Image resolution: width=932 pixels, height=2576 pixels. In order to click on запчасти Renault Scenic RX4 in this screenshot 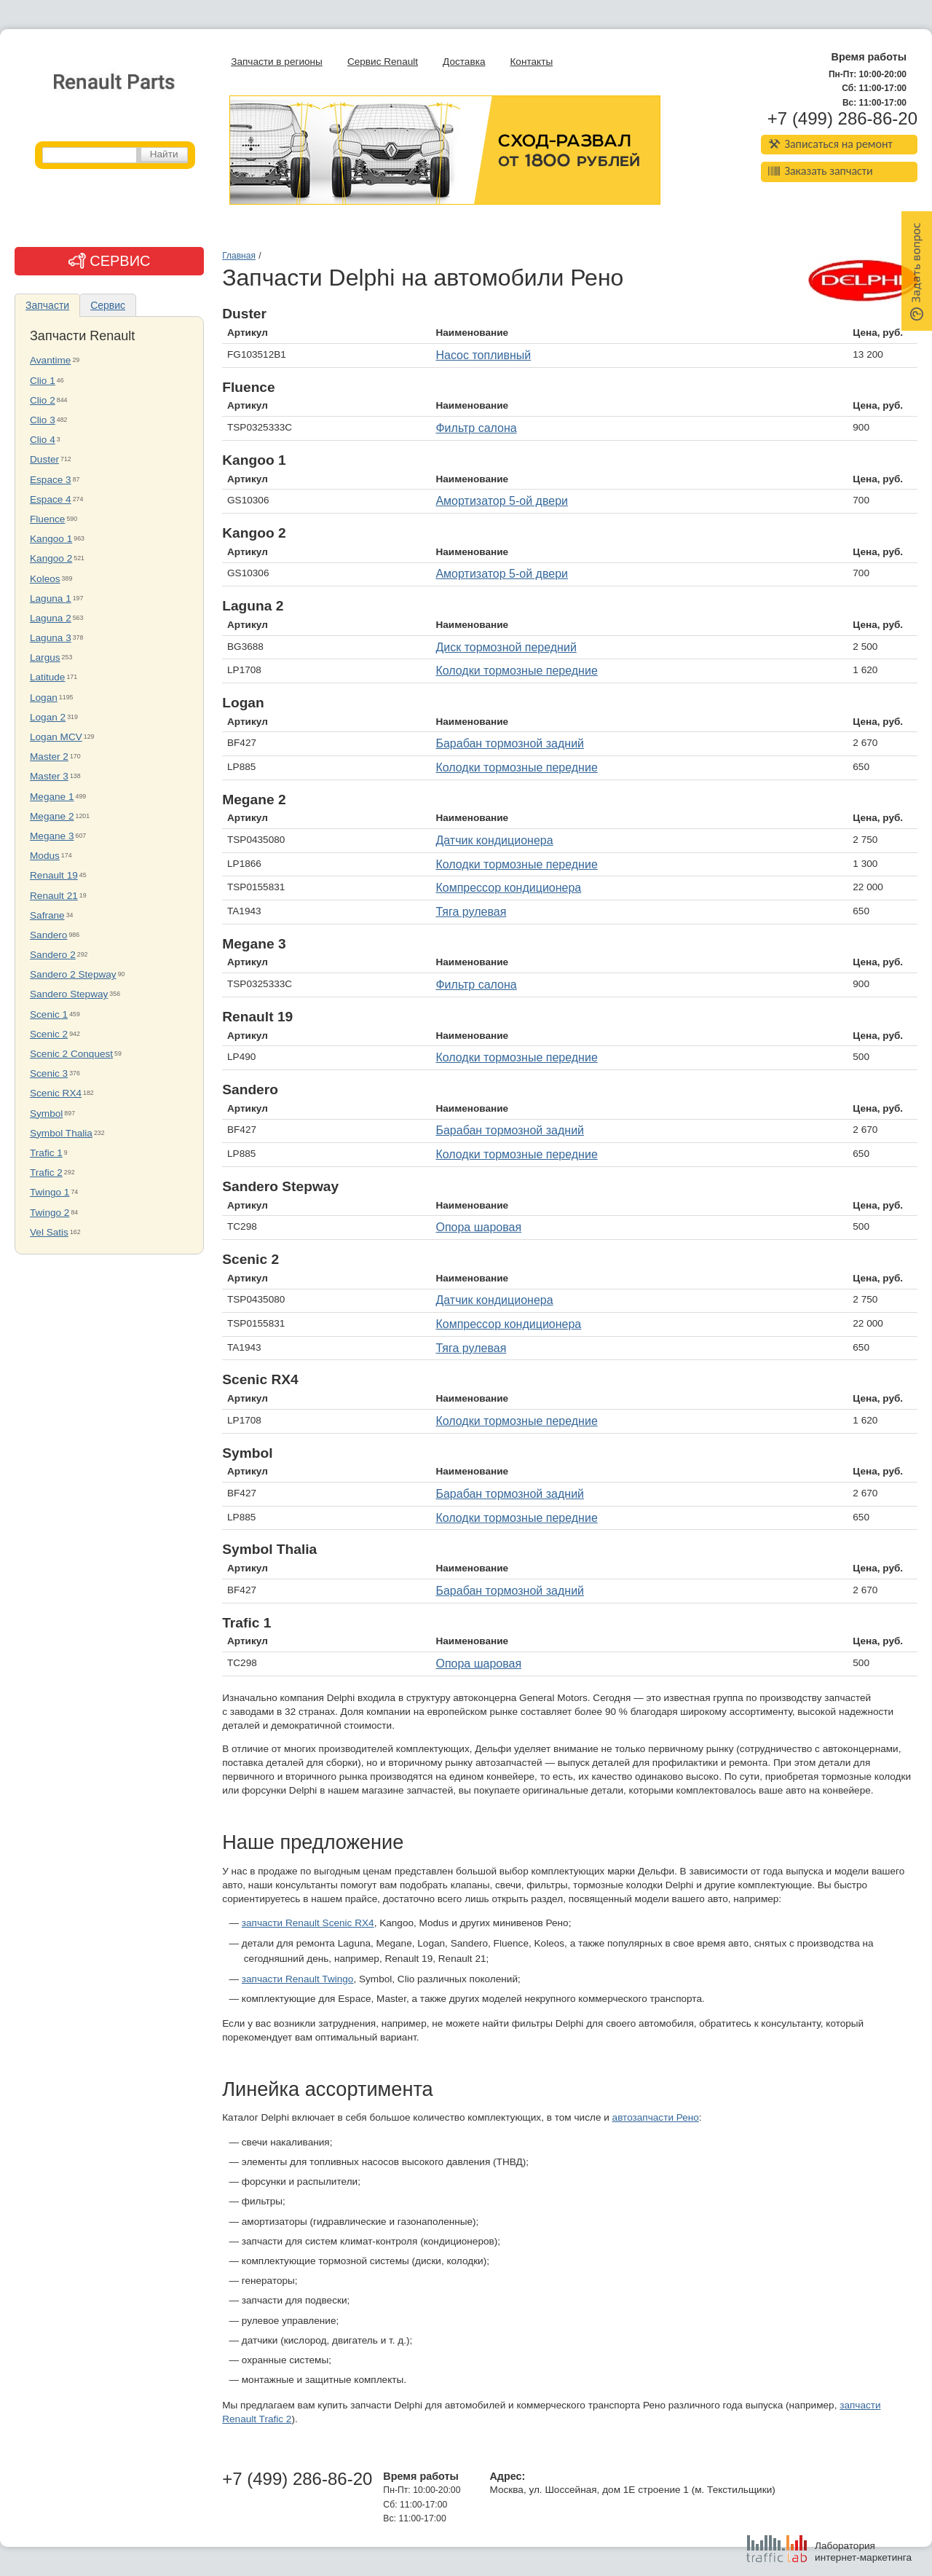, I will do `click(308, 1922)`.